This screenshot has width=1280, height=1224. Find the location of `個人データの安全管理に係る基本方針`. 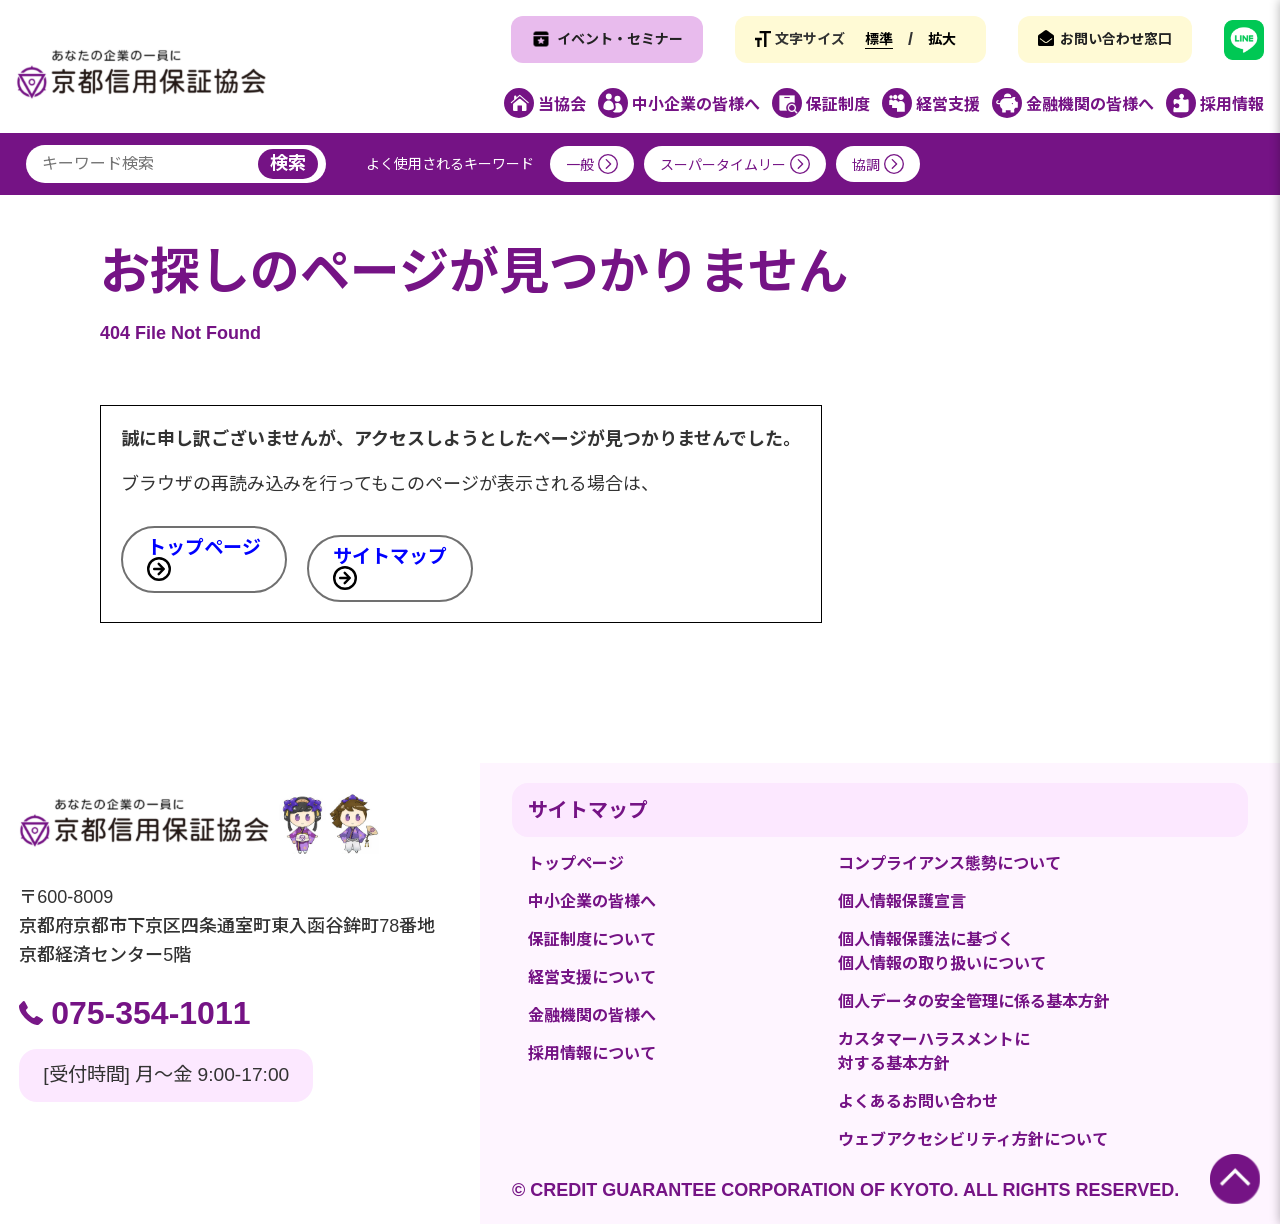

個人データの安全管理に係る基本方針 is located at coordinates (974, 1001).